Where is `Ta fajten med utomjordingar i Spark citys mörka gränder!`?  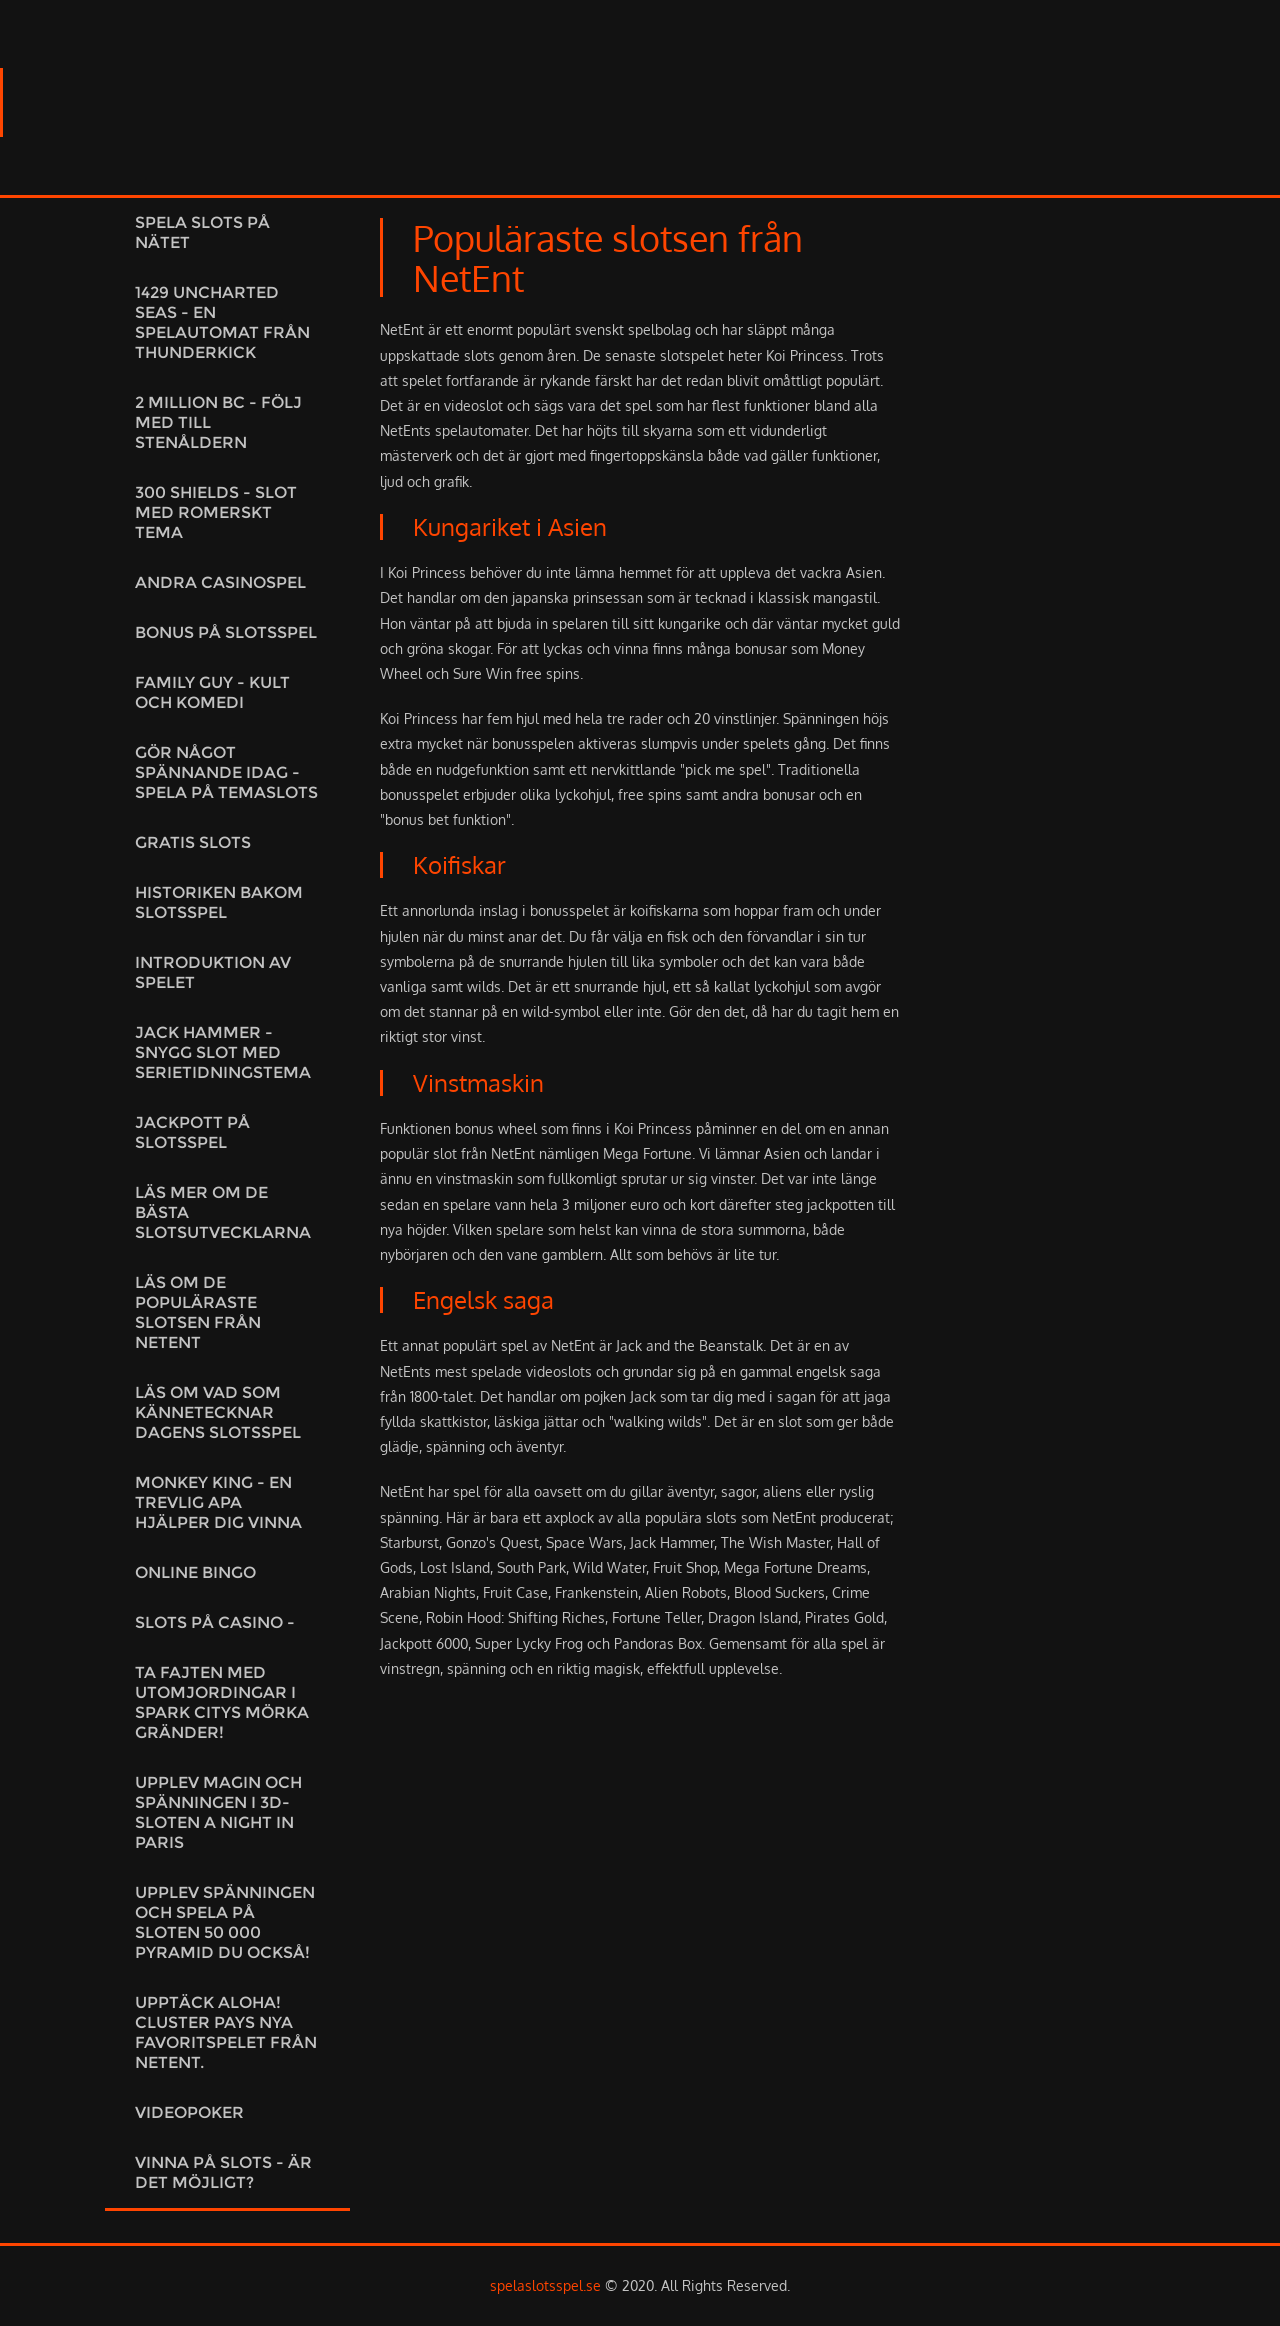 Ta fajten med utomjordingar i Spark citys mörka gränder! is located at coordinates (222, 1702).